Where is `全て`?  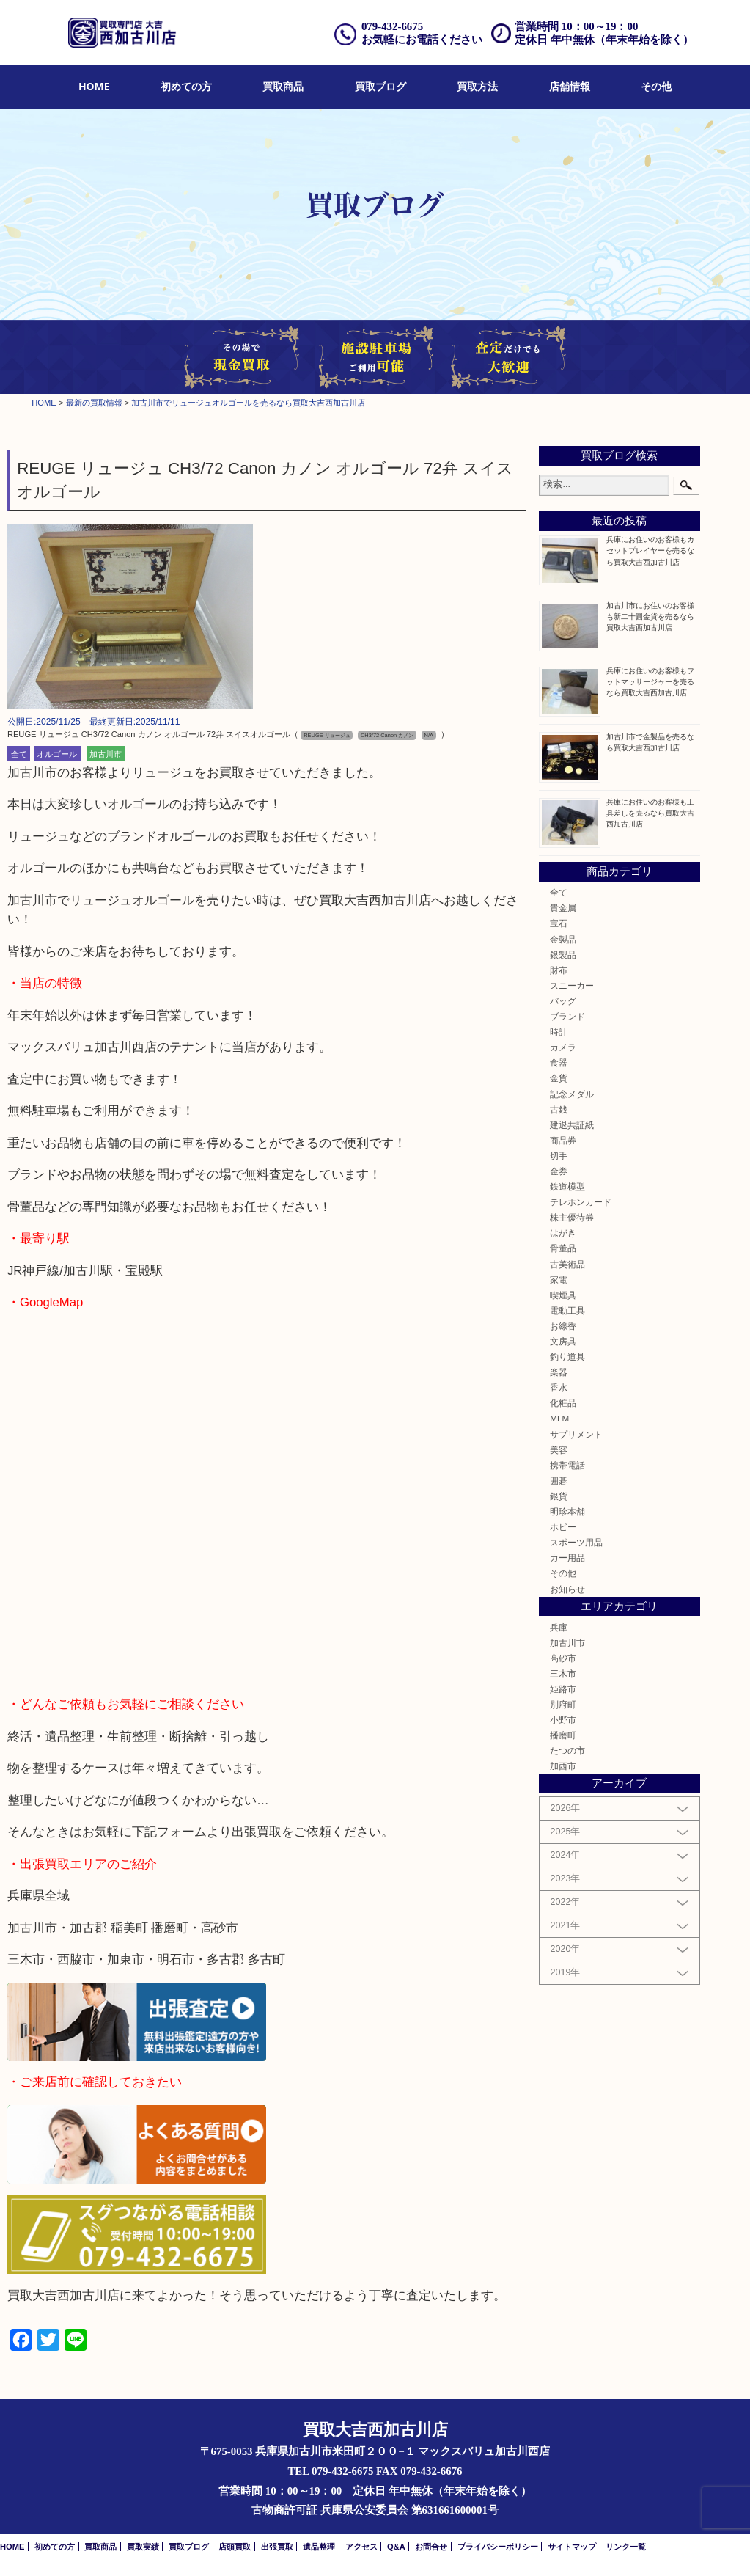
全て is located at coordinates (19, 753).